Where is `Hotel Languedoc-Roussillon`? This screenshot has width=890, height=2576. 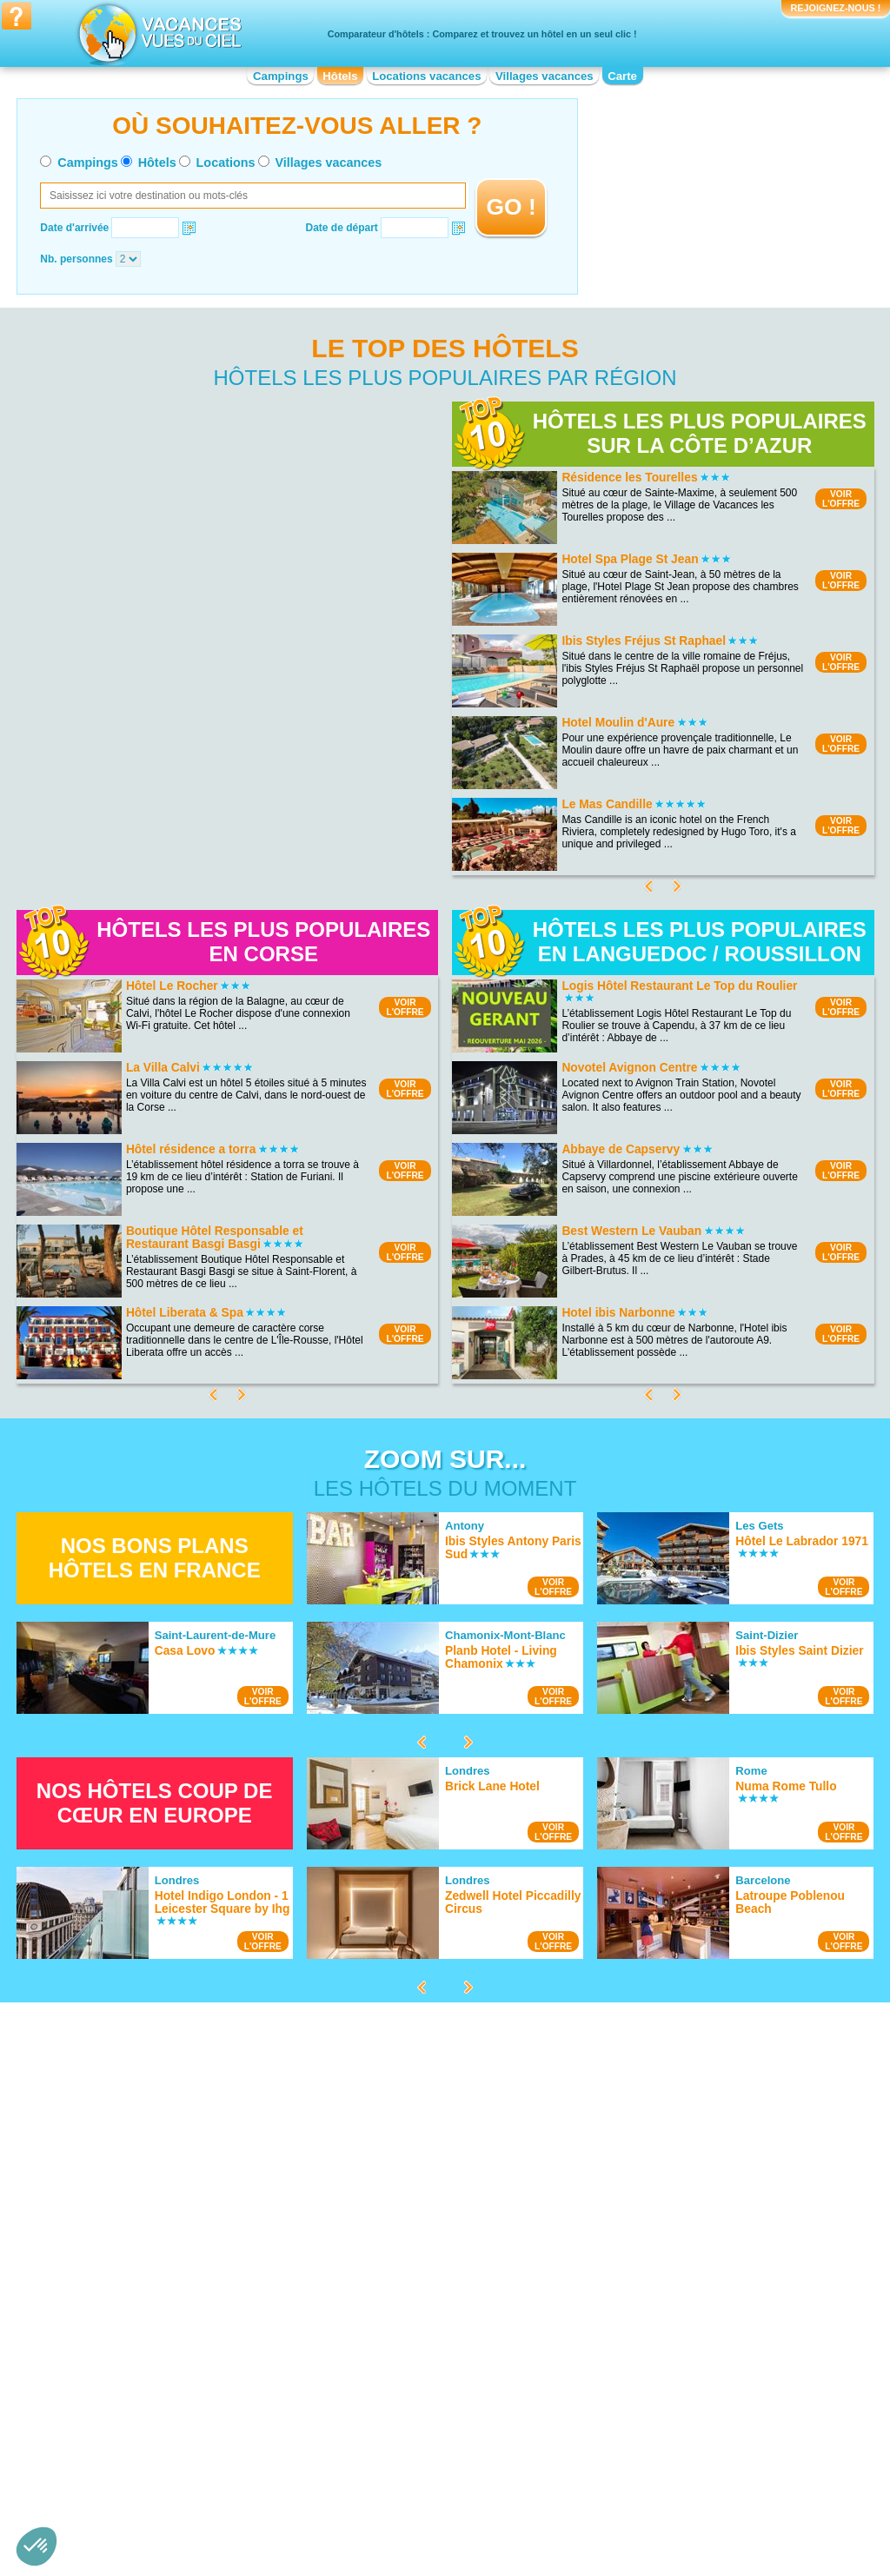
Hotel Languedoc-Roussillon is located at coordinates (400, 2443).